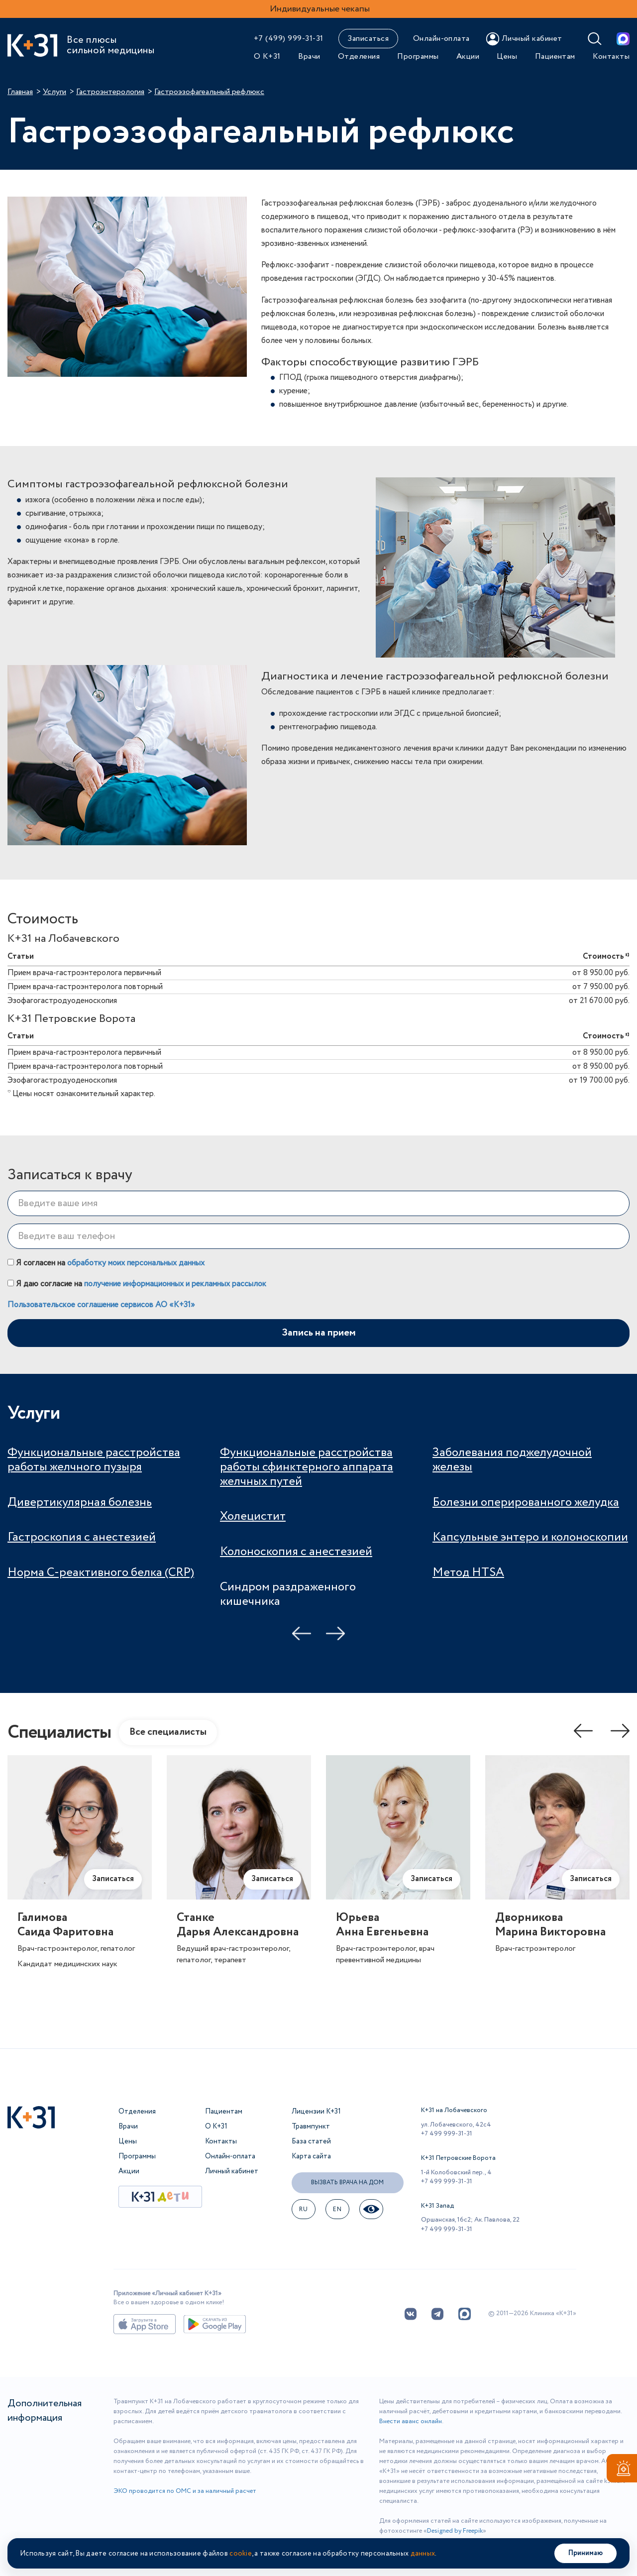 This screenshot has height=2576, width=637. I want to click on Внести аванс онлайн, so click(410, 2421).